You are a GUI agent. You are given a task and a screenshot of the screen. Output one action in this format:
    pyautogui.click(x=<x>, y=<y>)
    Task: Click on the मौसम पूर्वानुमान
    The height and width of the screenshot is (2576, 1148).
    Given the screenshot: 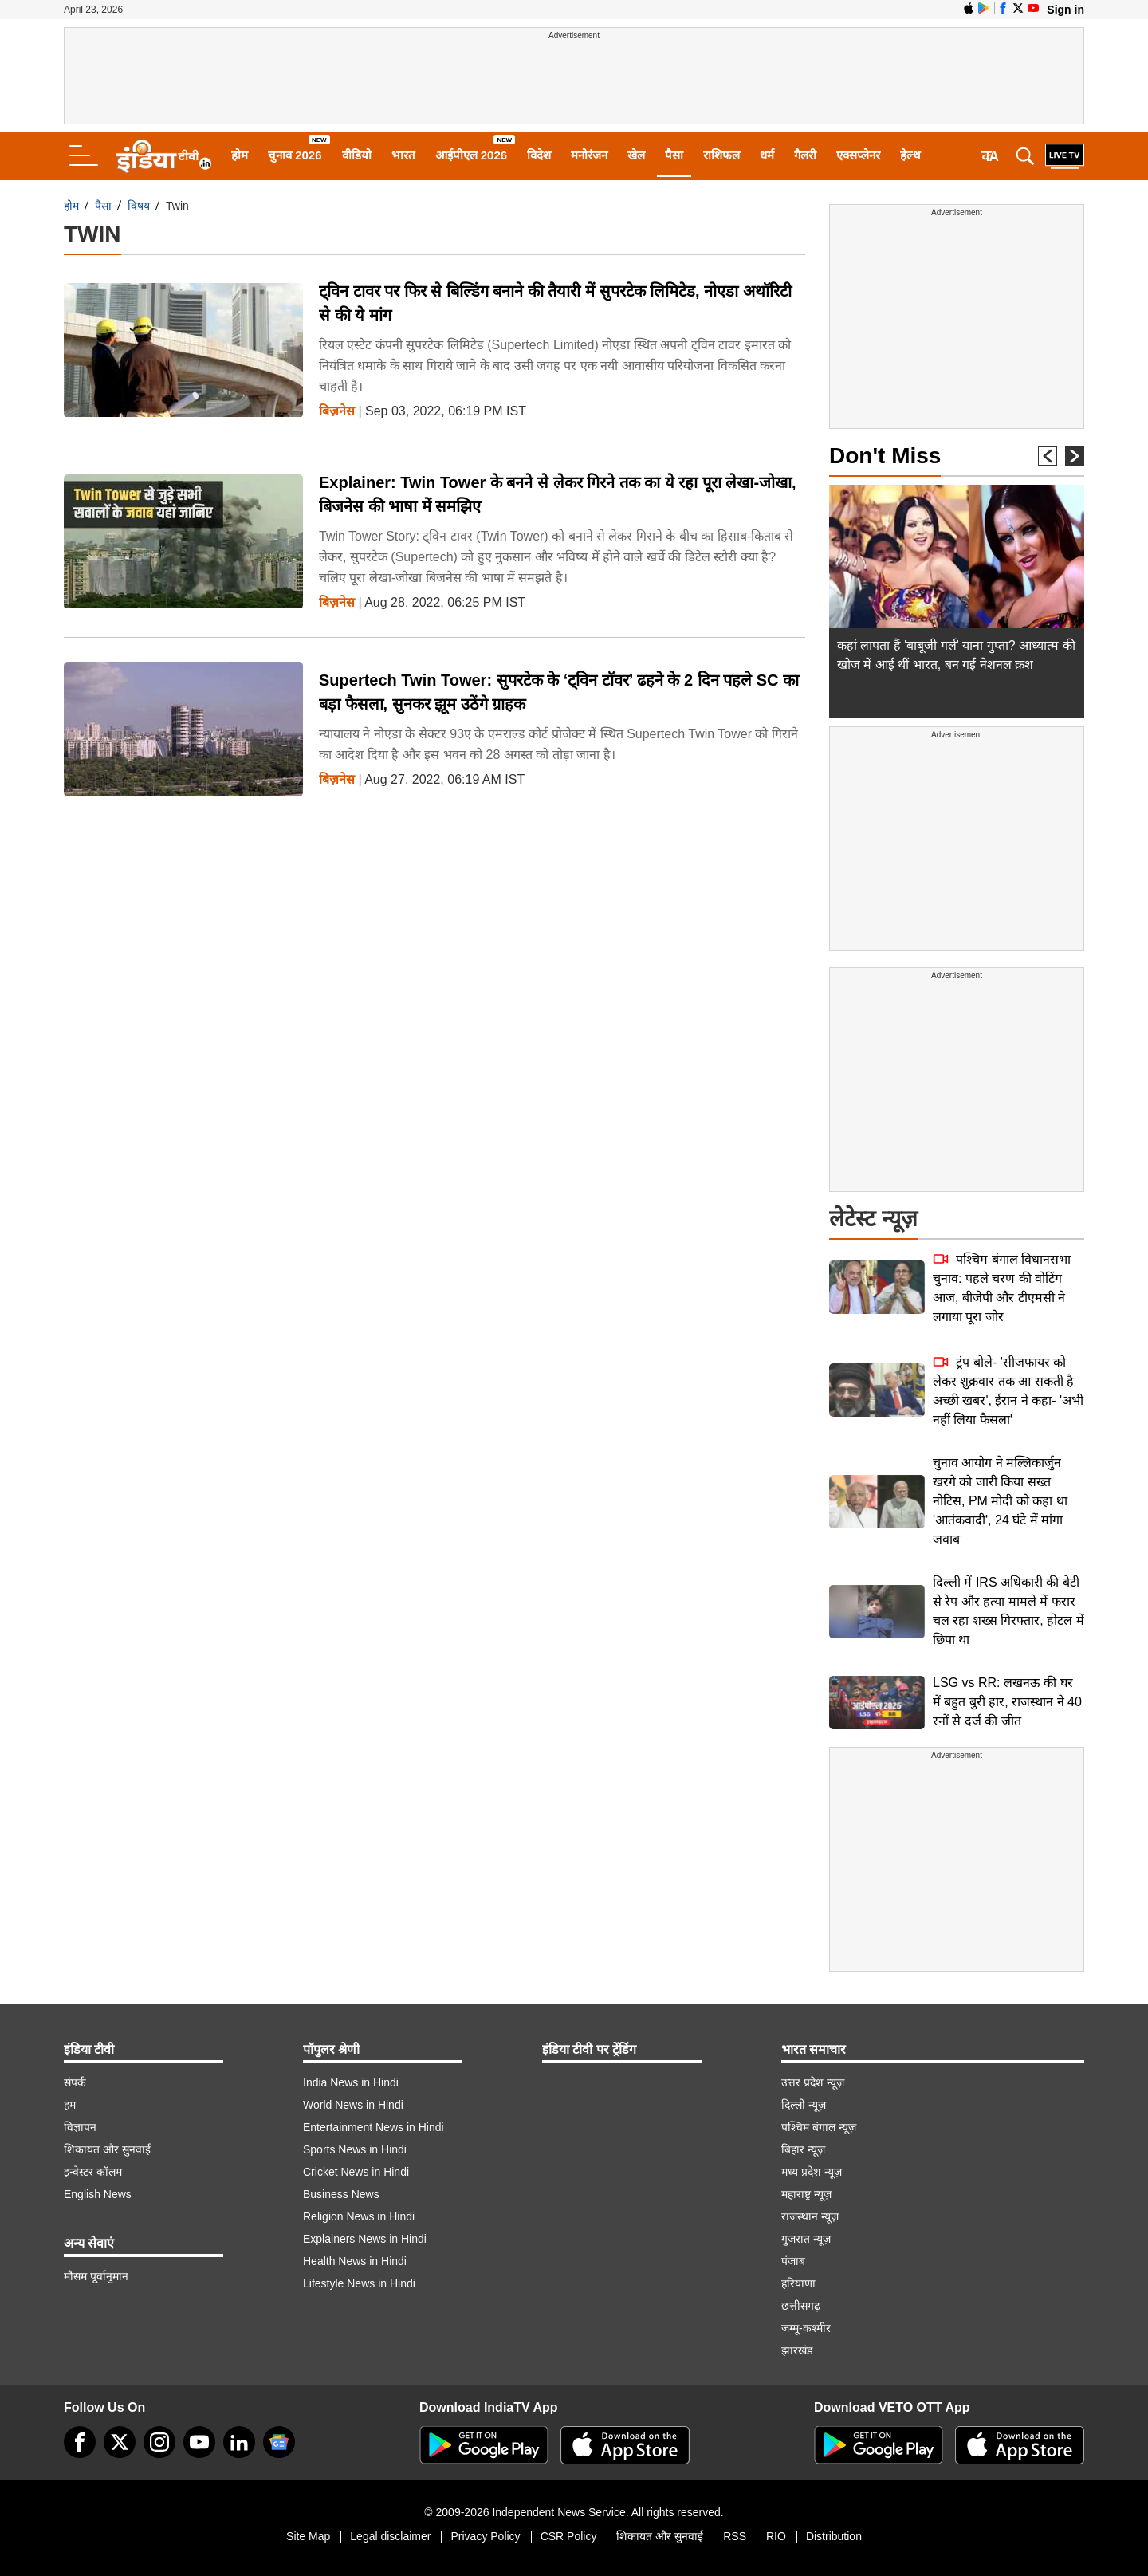 What is the action you would take?
    pyautogui.click(x=96, y=2276)
    